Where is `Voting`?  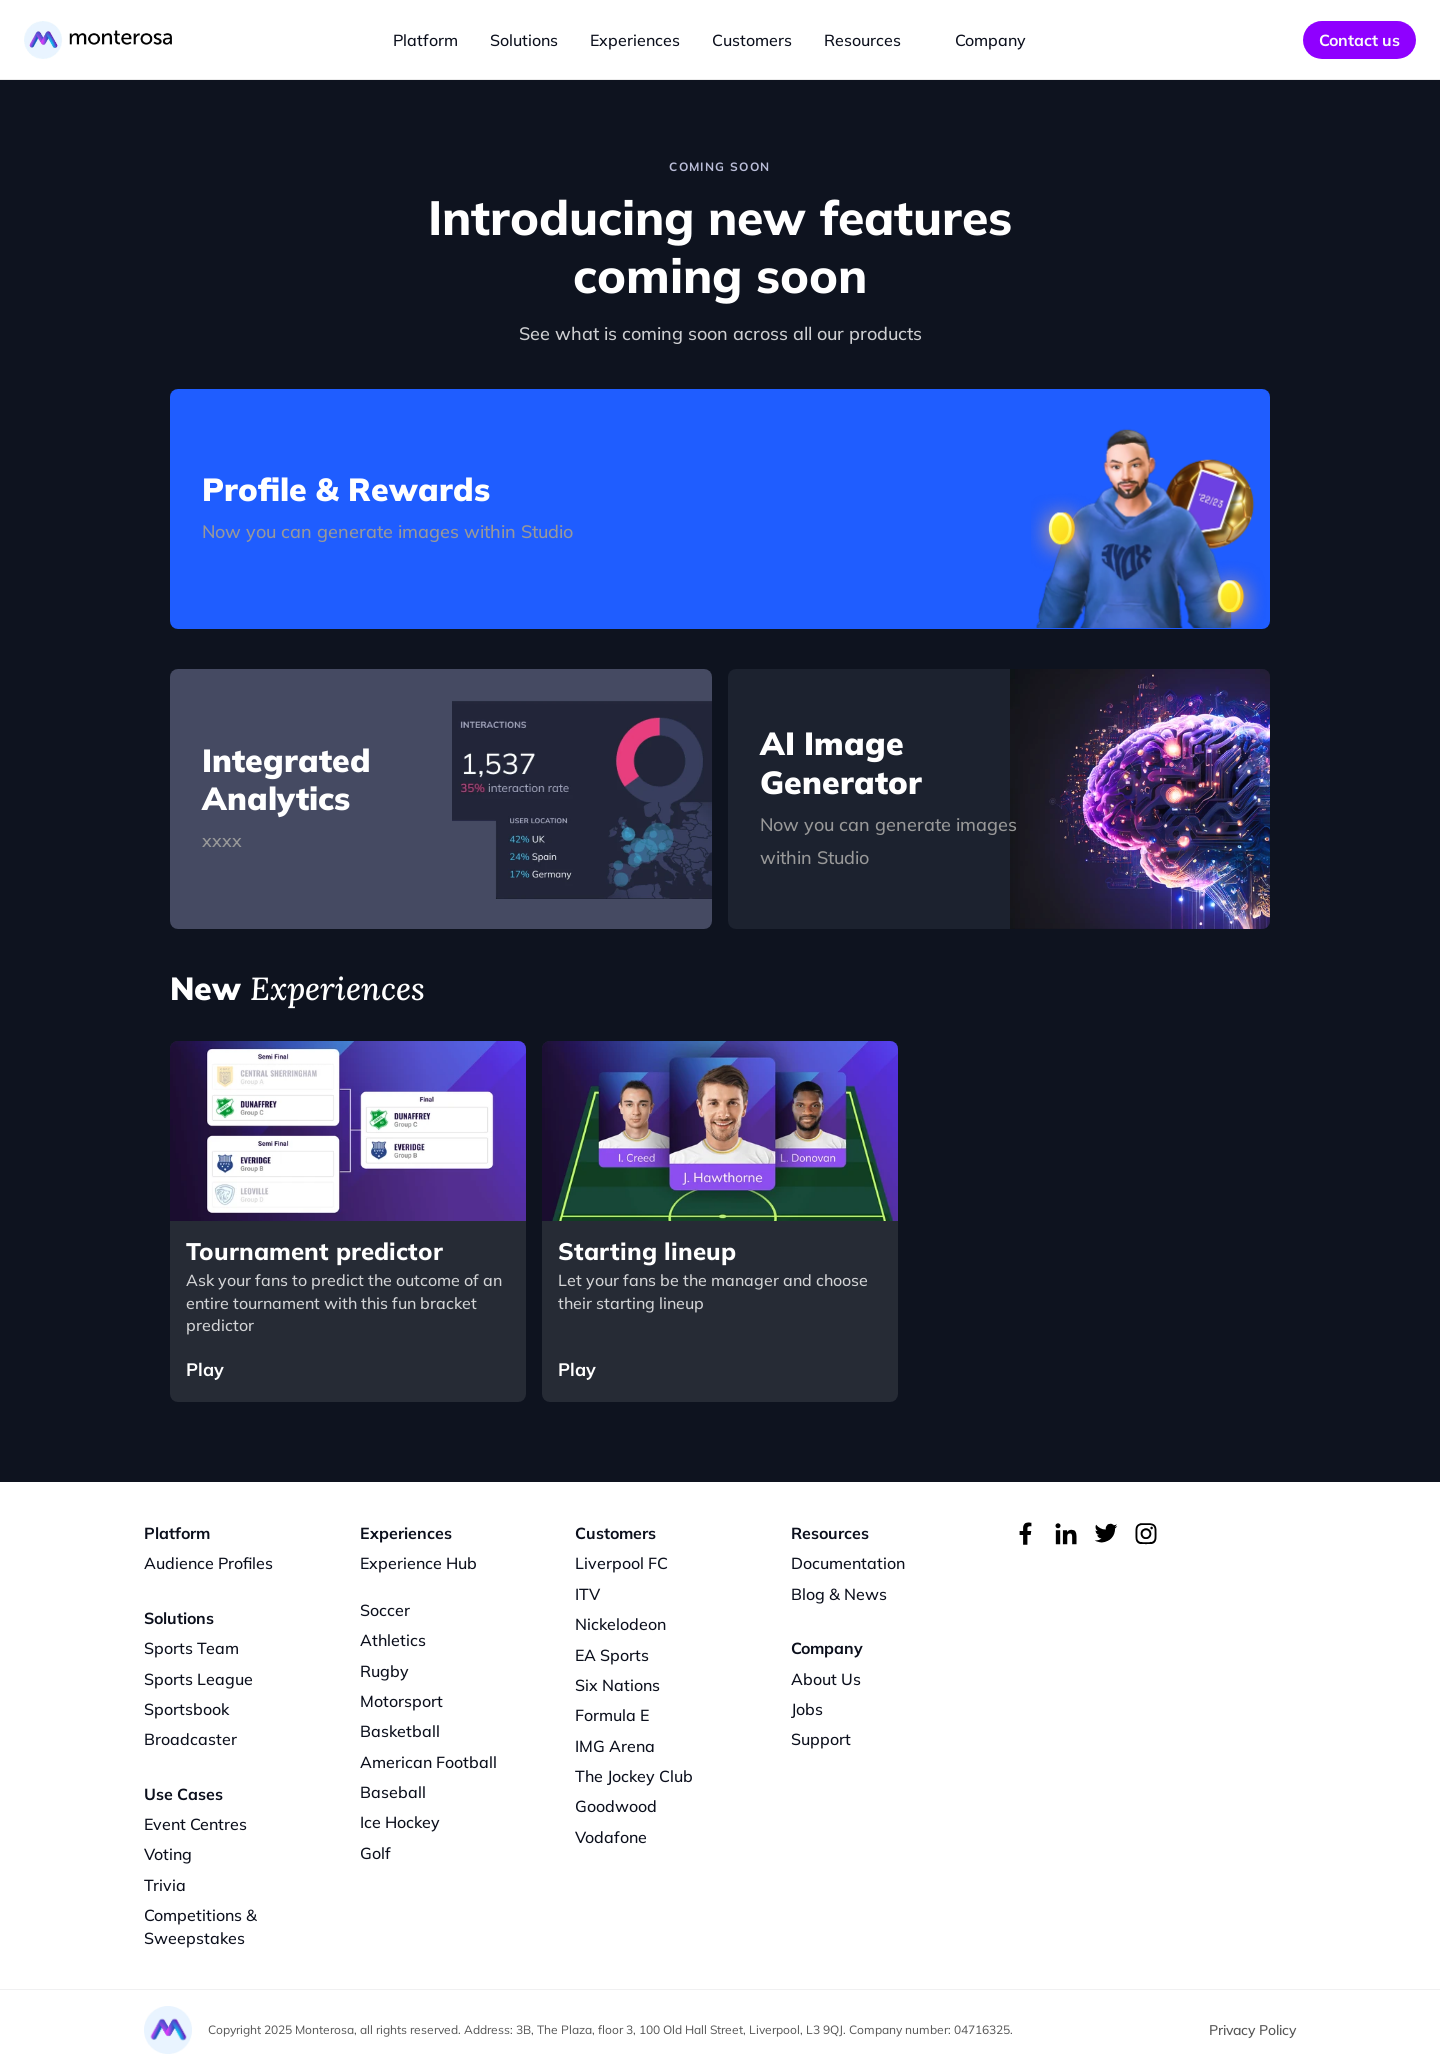
Voting is located at coordinates (168, 1854).